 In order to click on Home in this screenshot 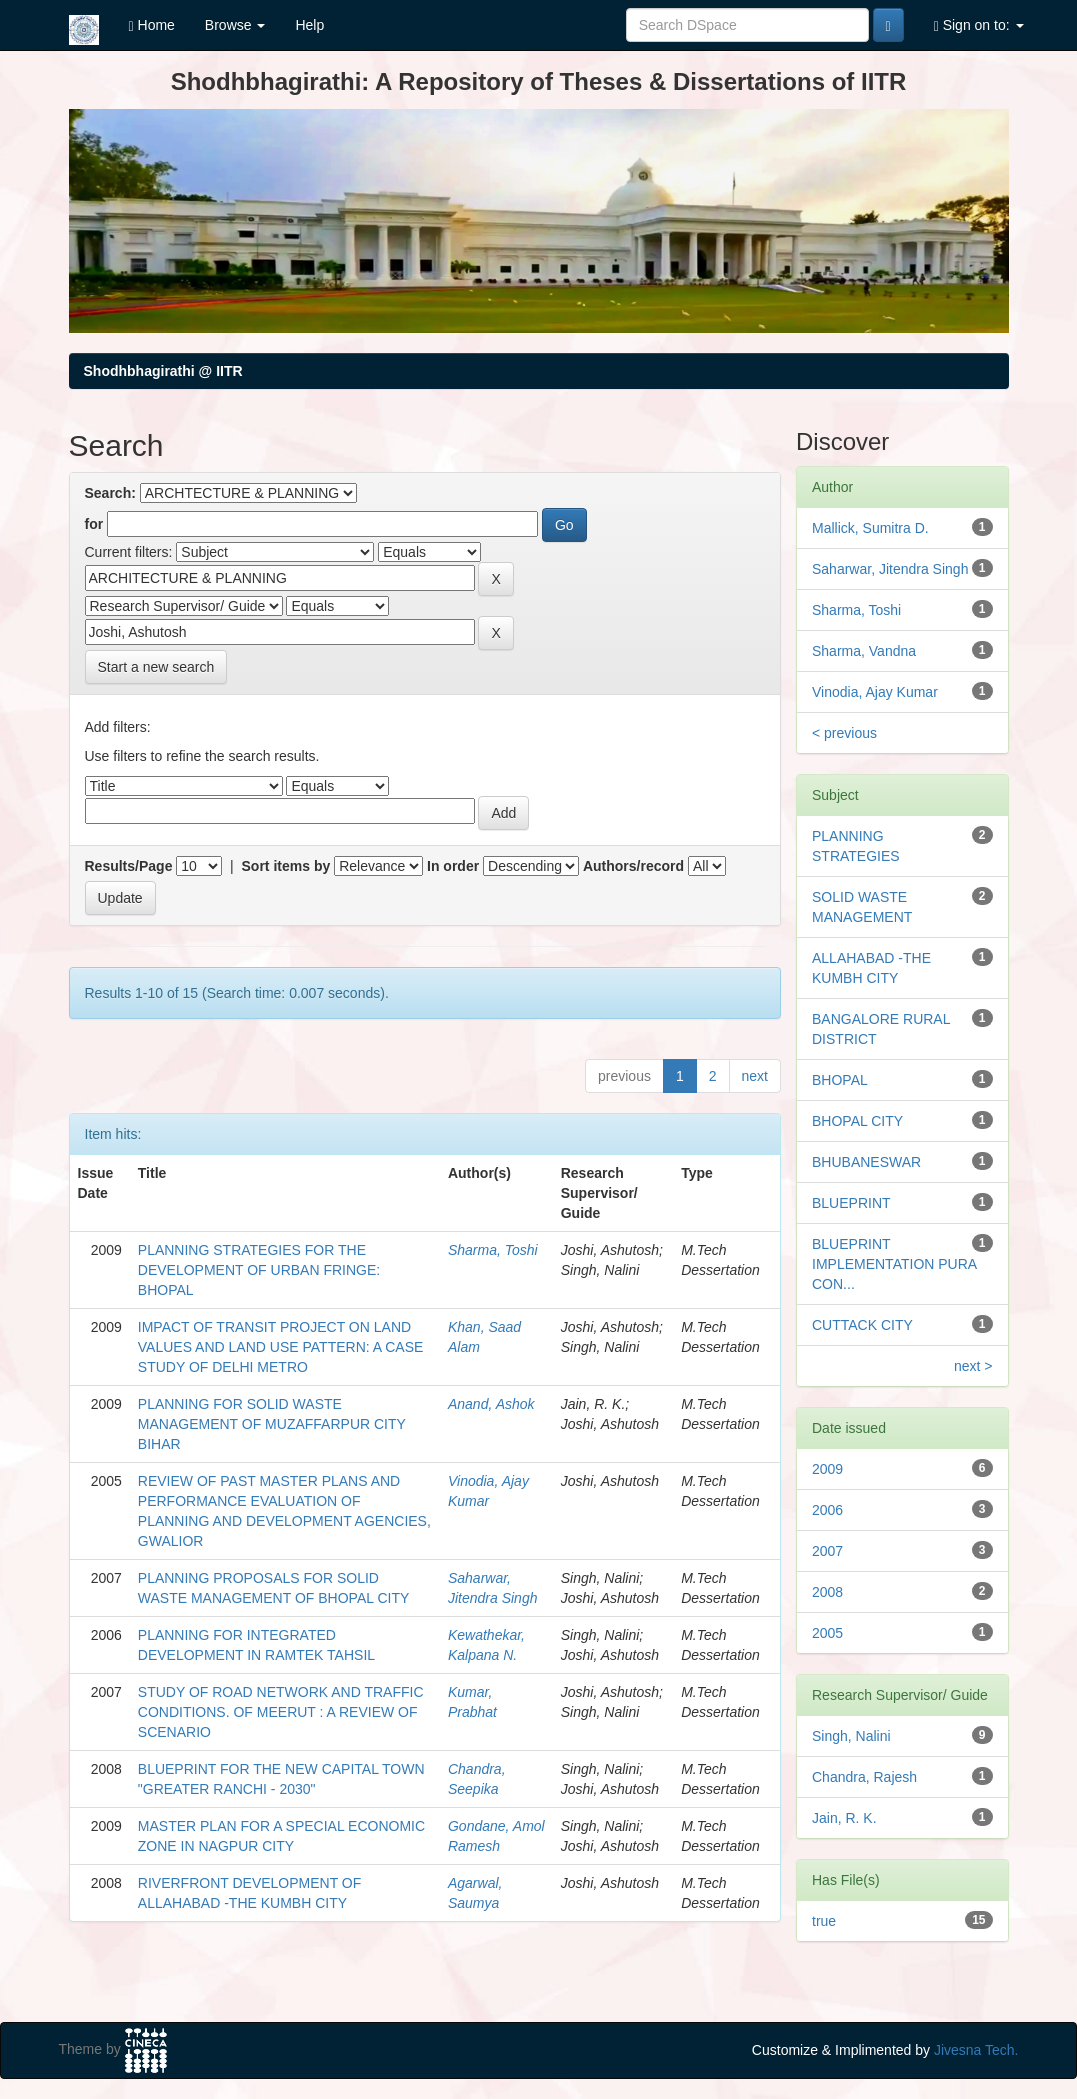, I will do `click(152, 25)`.